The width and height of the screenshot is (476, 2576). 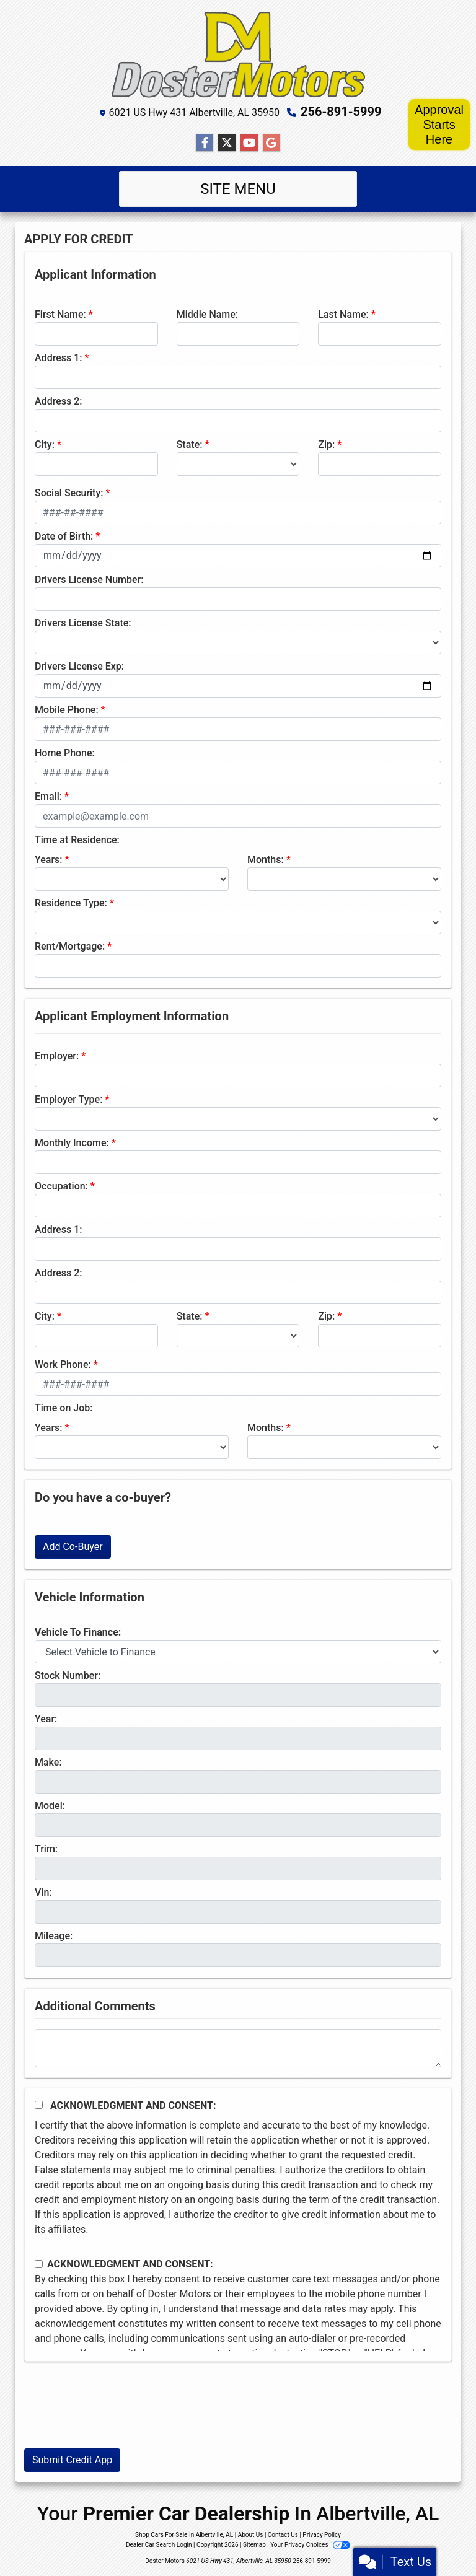 What do you see at coordinates (250, 2534) in the screenshot?
I see `About Us` at bounding box center [250, 2534].